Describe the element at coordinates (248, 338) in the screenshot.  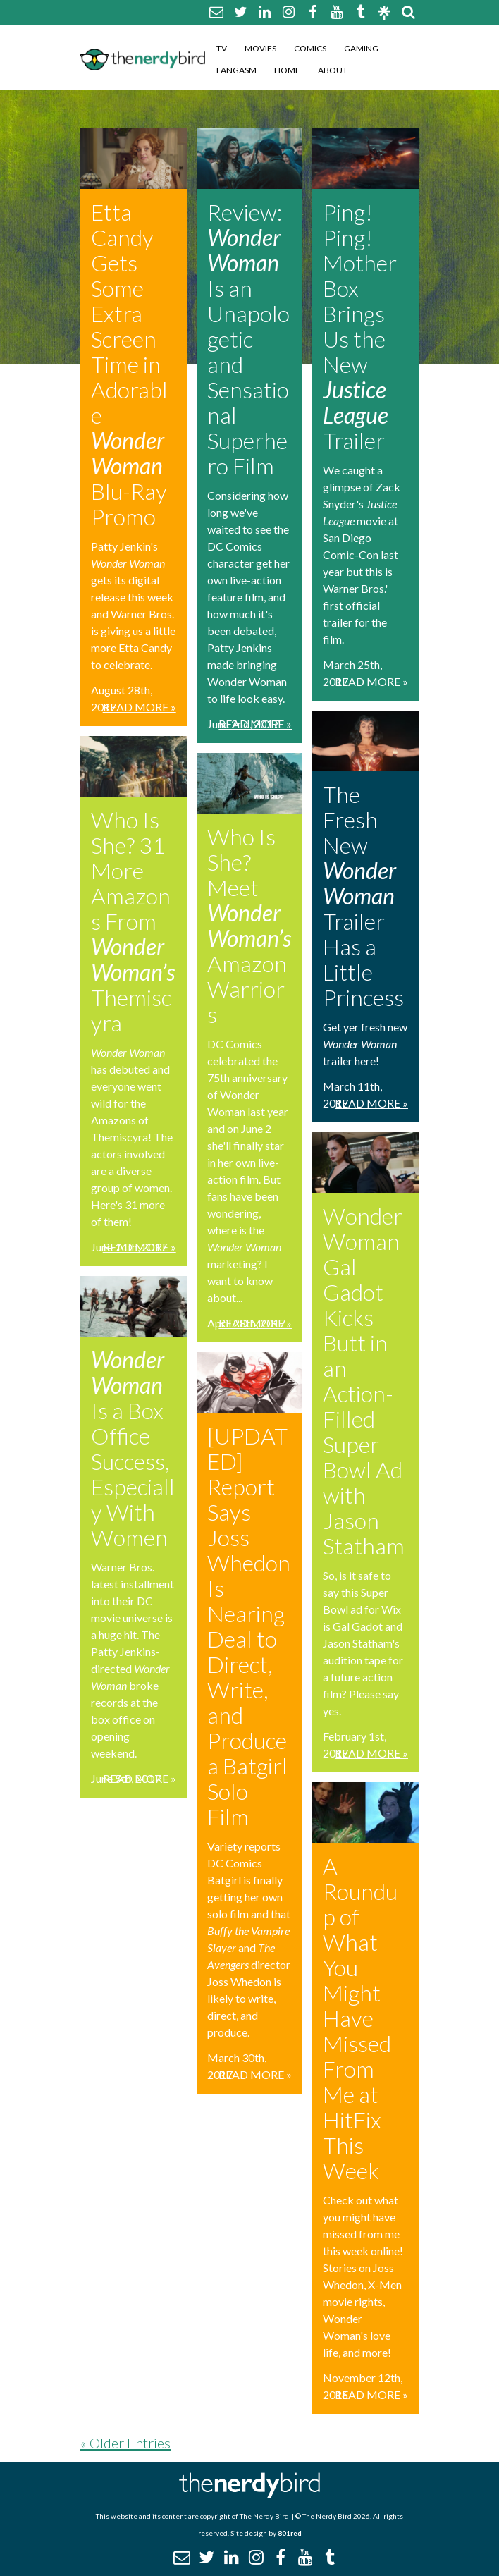
I see `Review: Is an Unapologetic and Sensational Superhero Film` at that location.